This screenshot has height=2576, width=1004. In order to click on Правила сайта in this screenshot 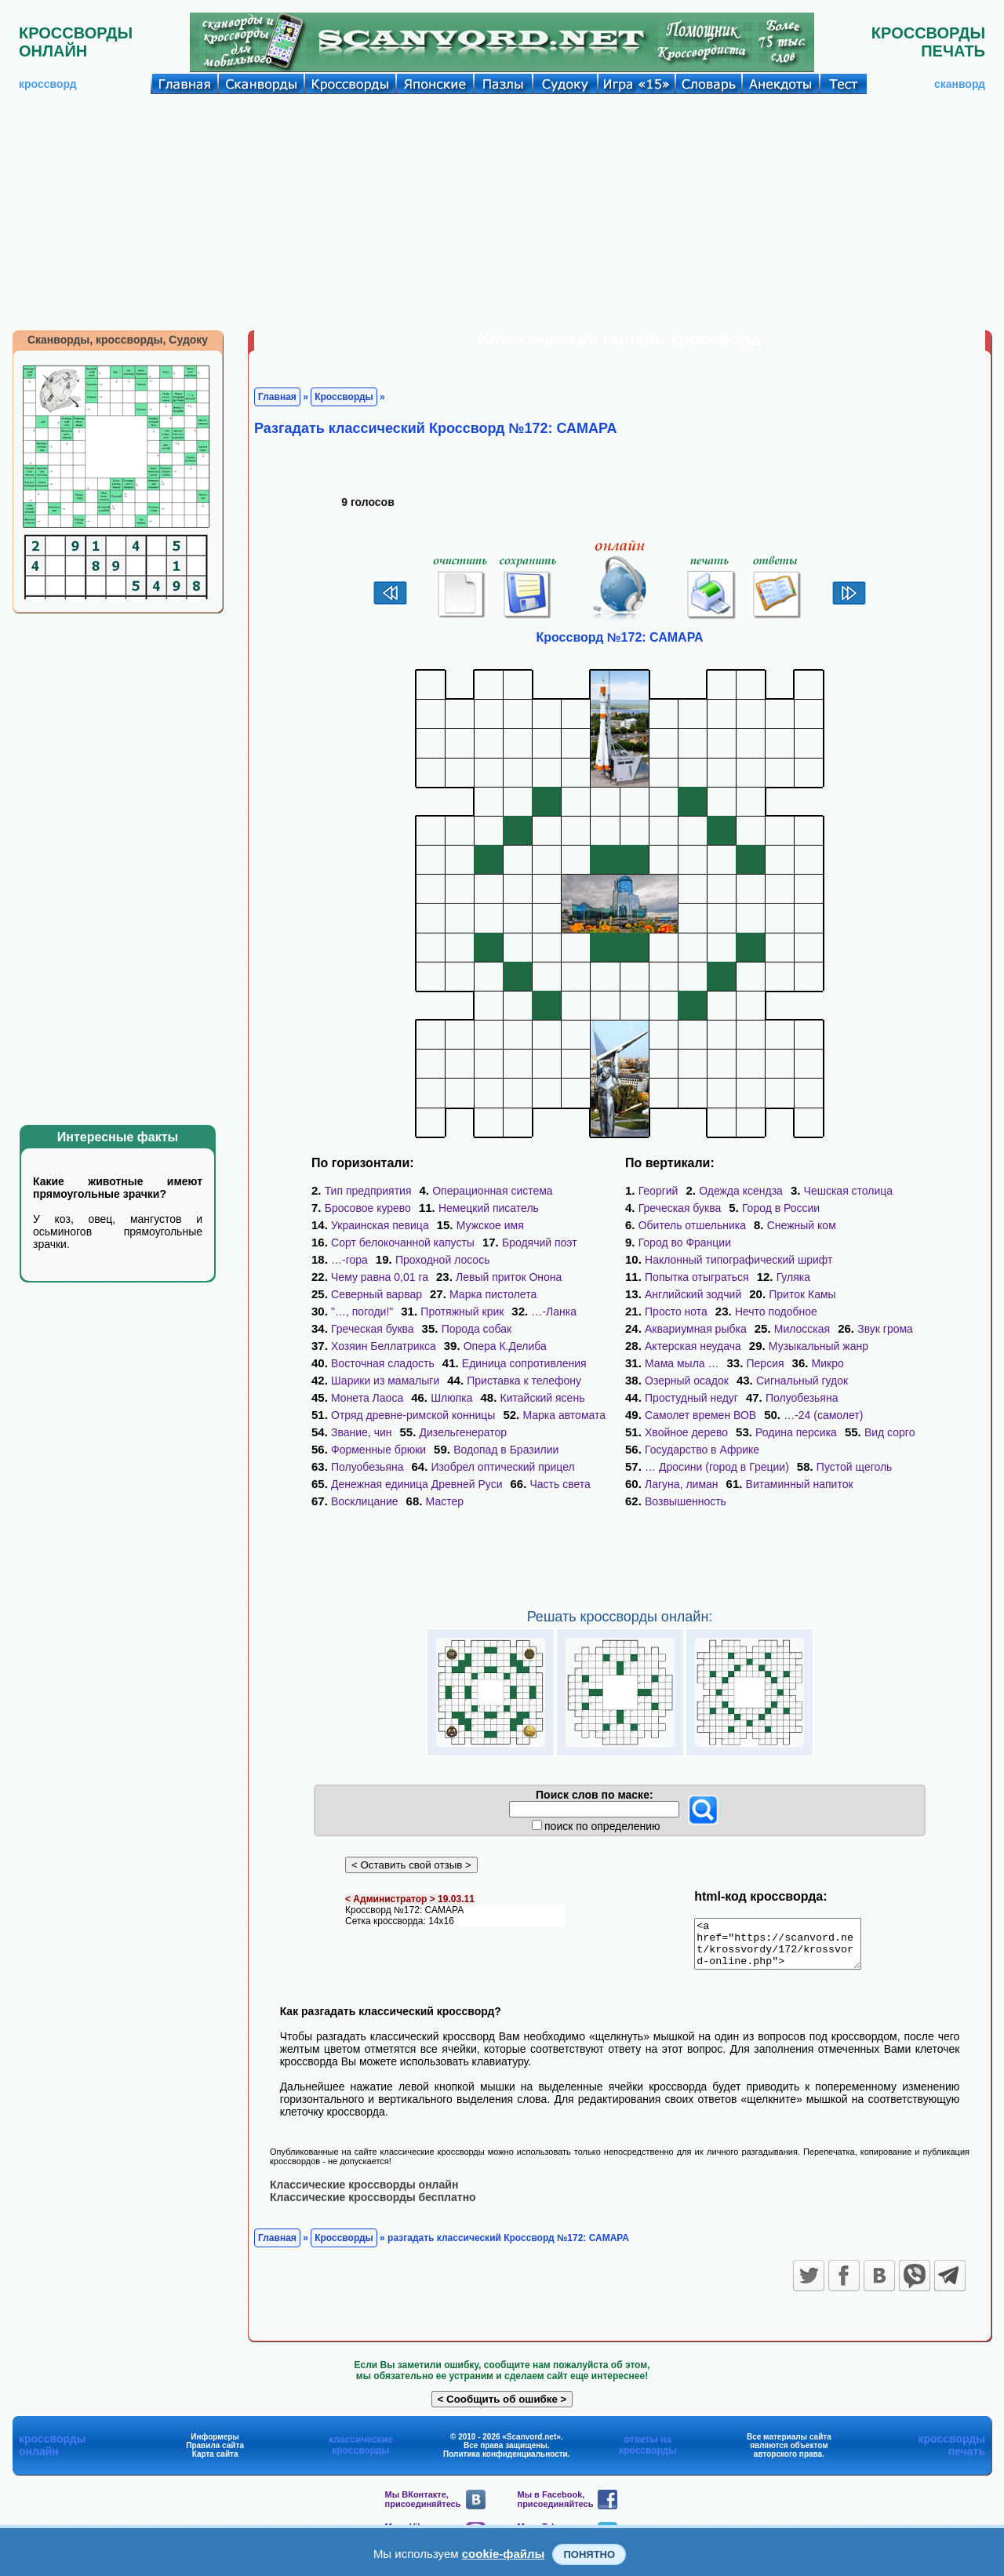, I will do `click(215, 2454)`.